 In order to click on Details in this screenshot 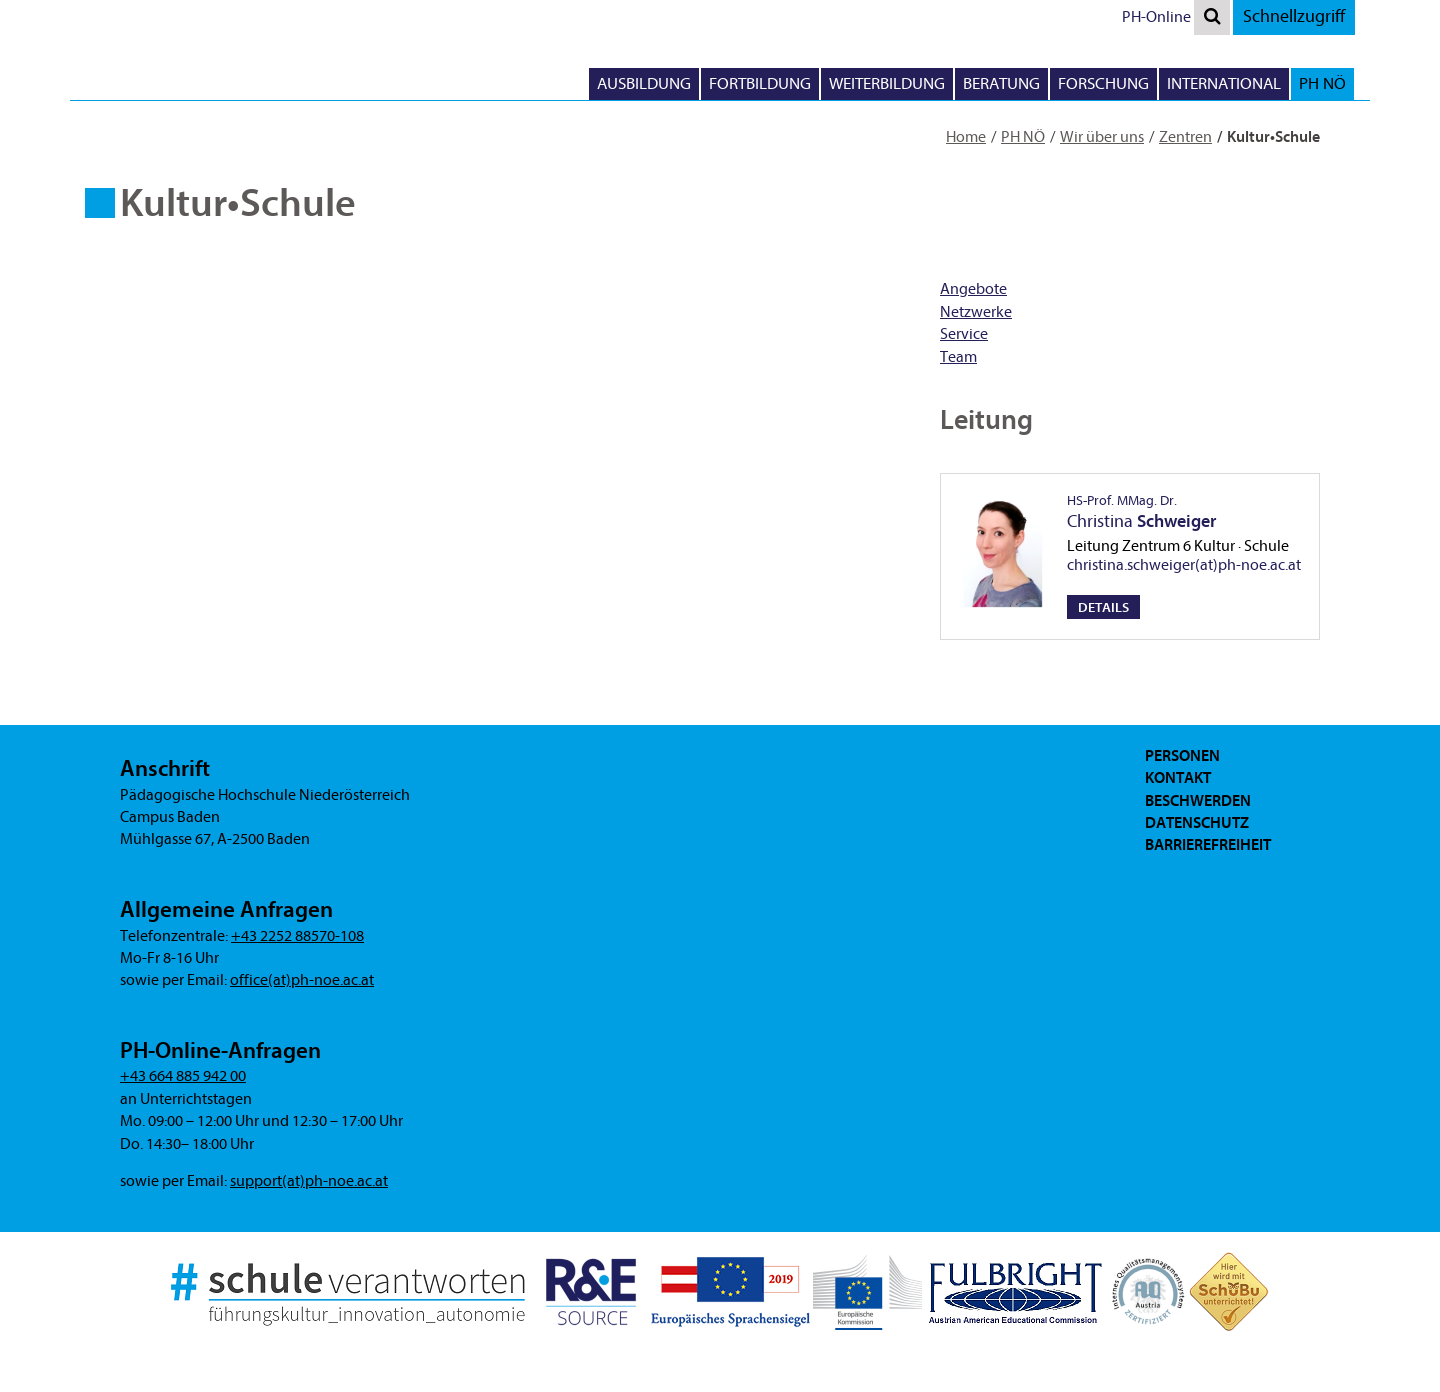, I will do `click(1103, 607)`.